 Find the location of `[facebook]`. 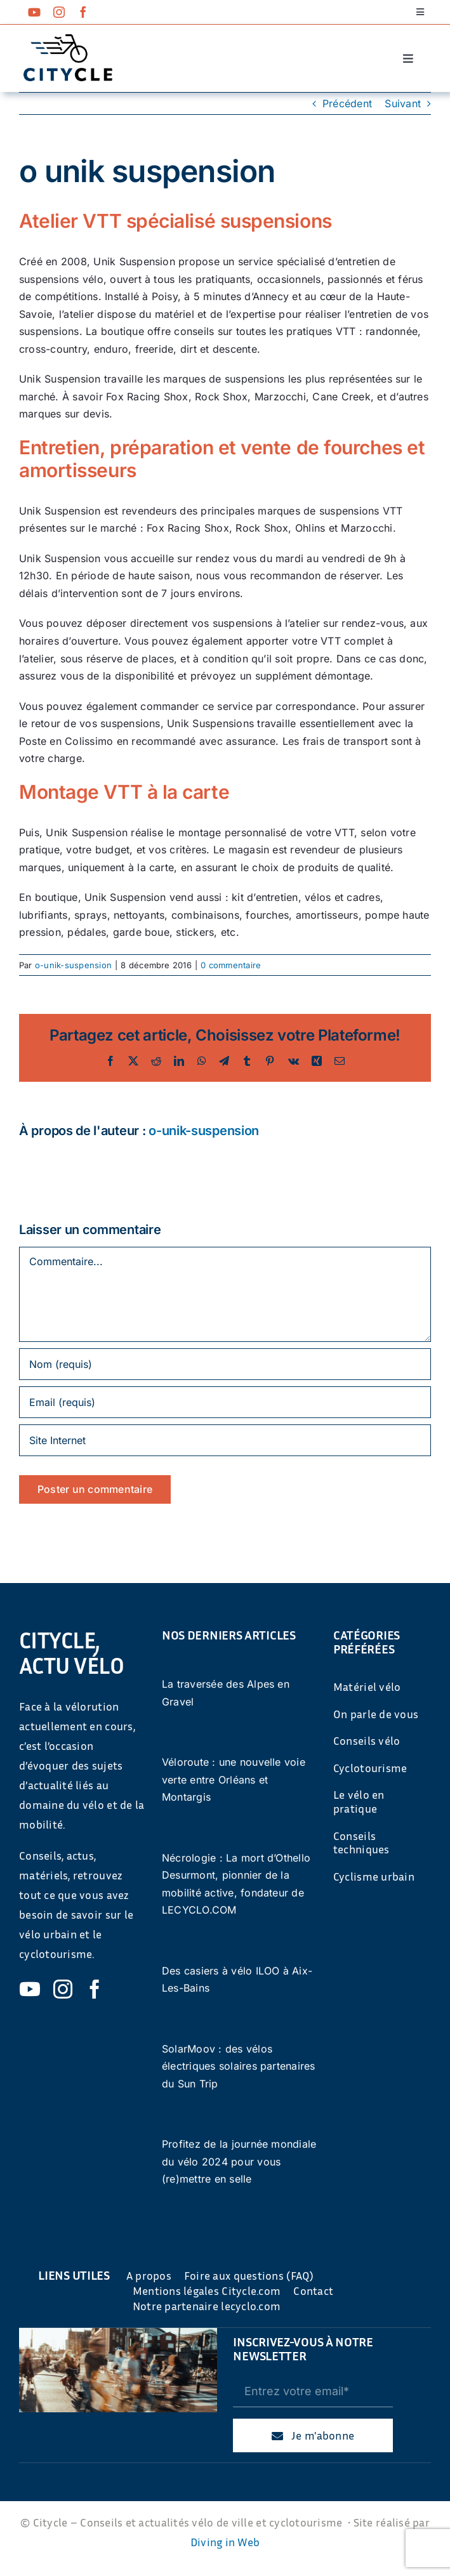

[facebook] is located at coordinates (83, 12).